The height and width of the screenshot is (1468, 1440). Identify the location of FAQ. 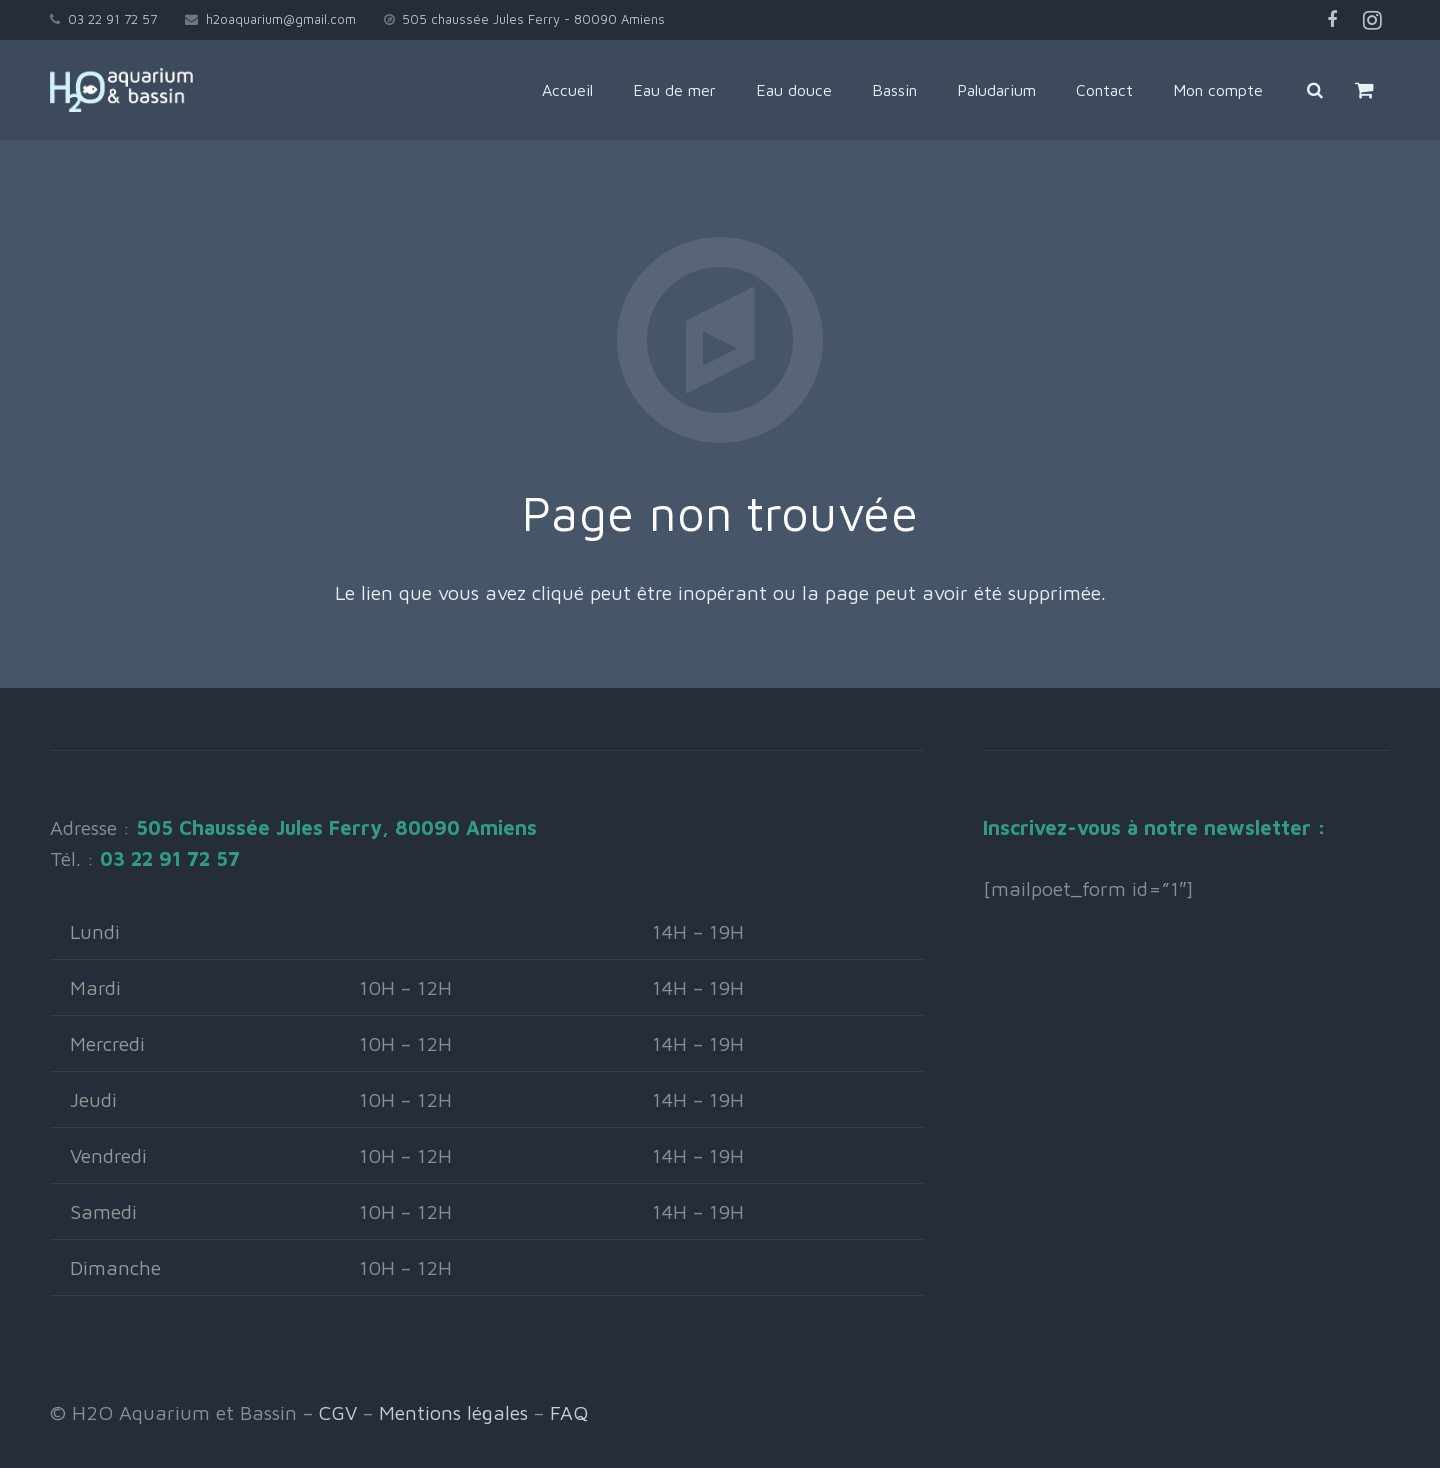
(569, 1412).